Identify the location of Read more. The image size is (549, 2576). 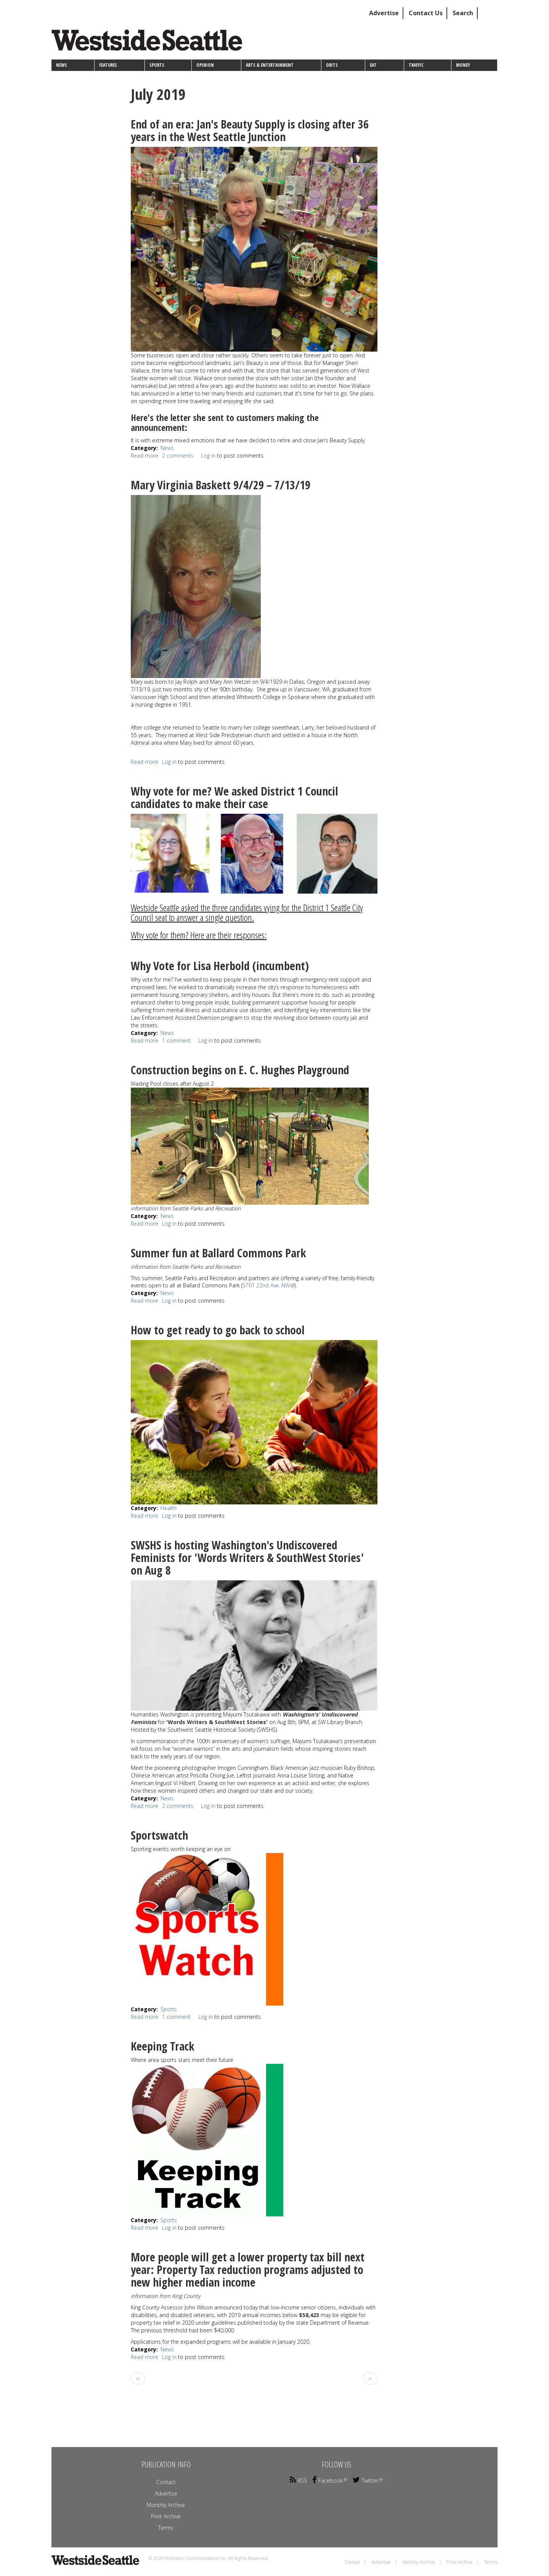
(144, 455).